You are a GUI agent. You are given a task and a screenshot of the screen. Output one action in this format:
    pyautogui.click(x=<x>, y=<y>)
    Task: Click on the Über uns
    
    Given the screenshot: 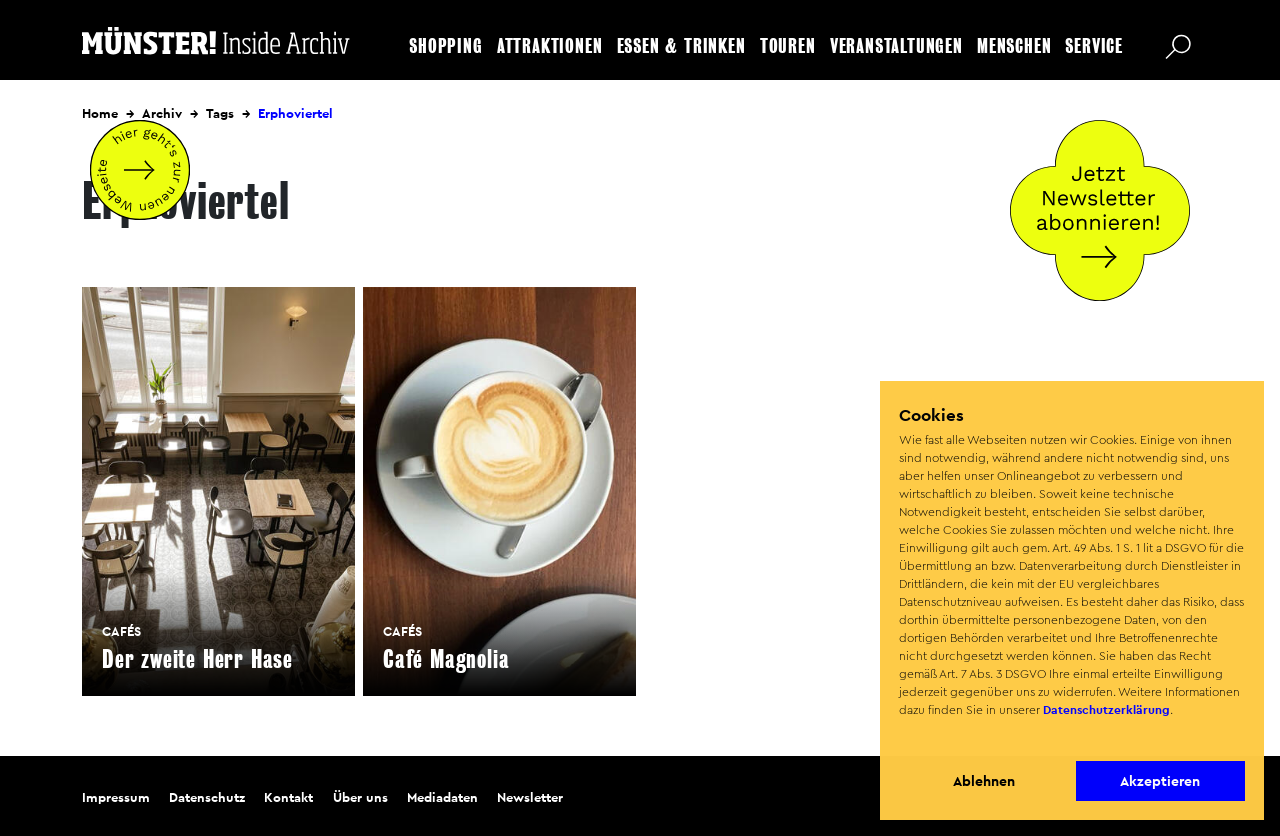 What is the action you would take?
    pyautogui.click(x=360, y=797)
    